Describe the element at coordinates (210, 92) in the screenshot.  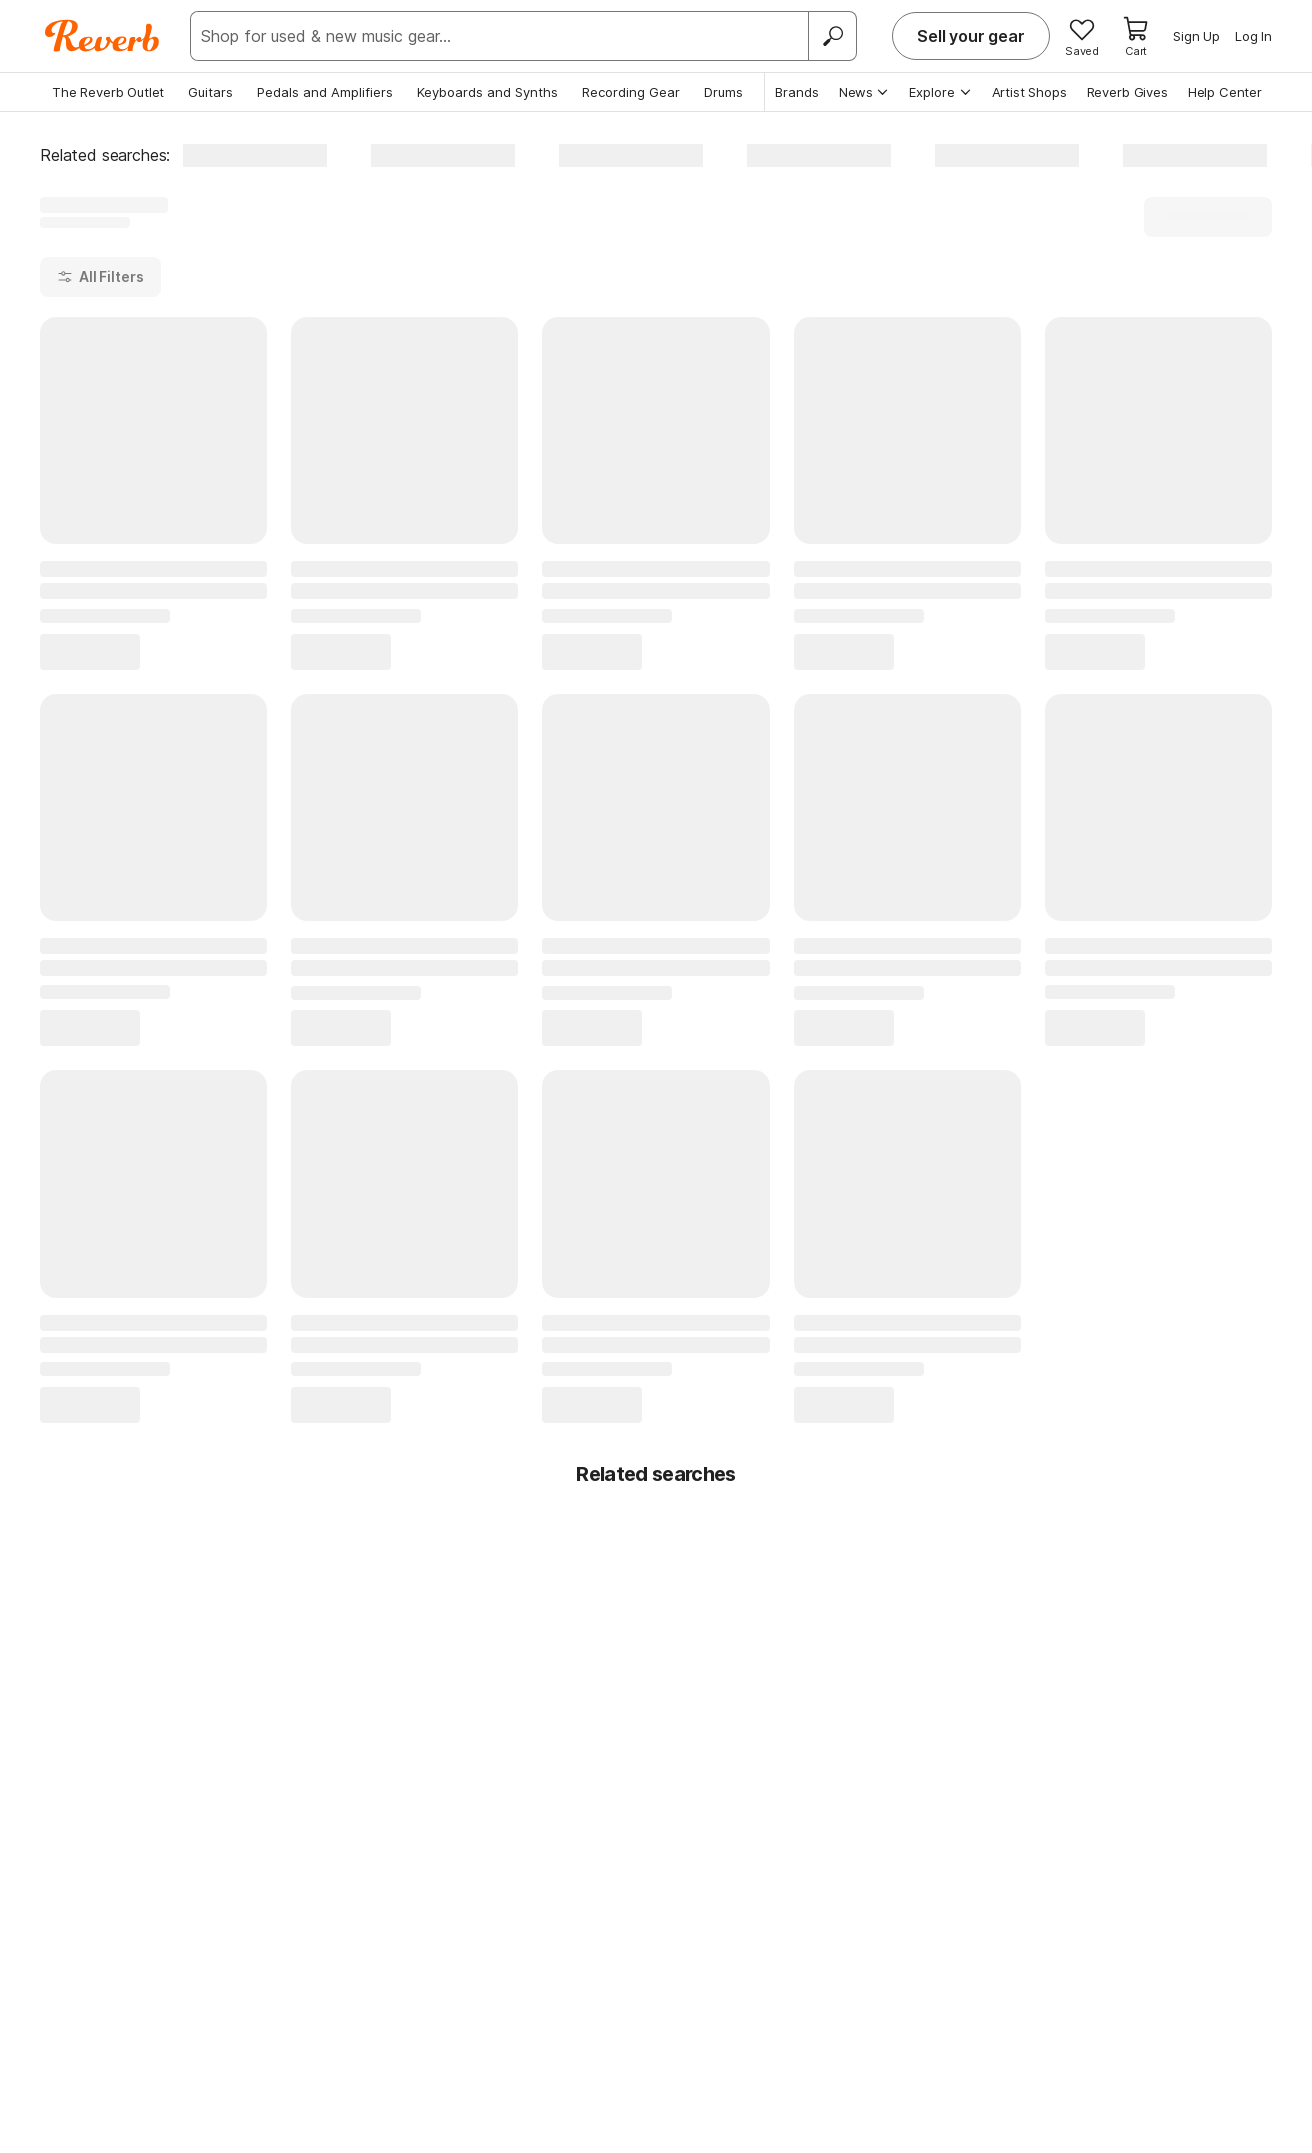
I see `Guitars` at that location.